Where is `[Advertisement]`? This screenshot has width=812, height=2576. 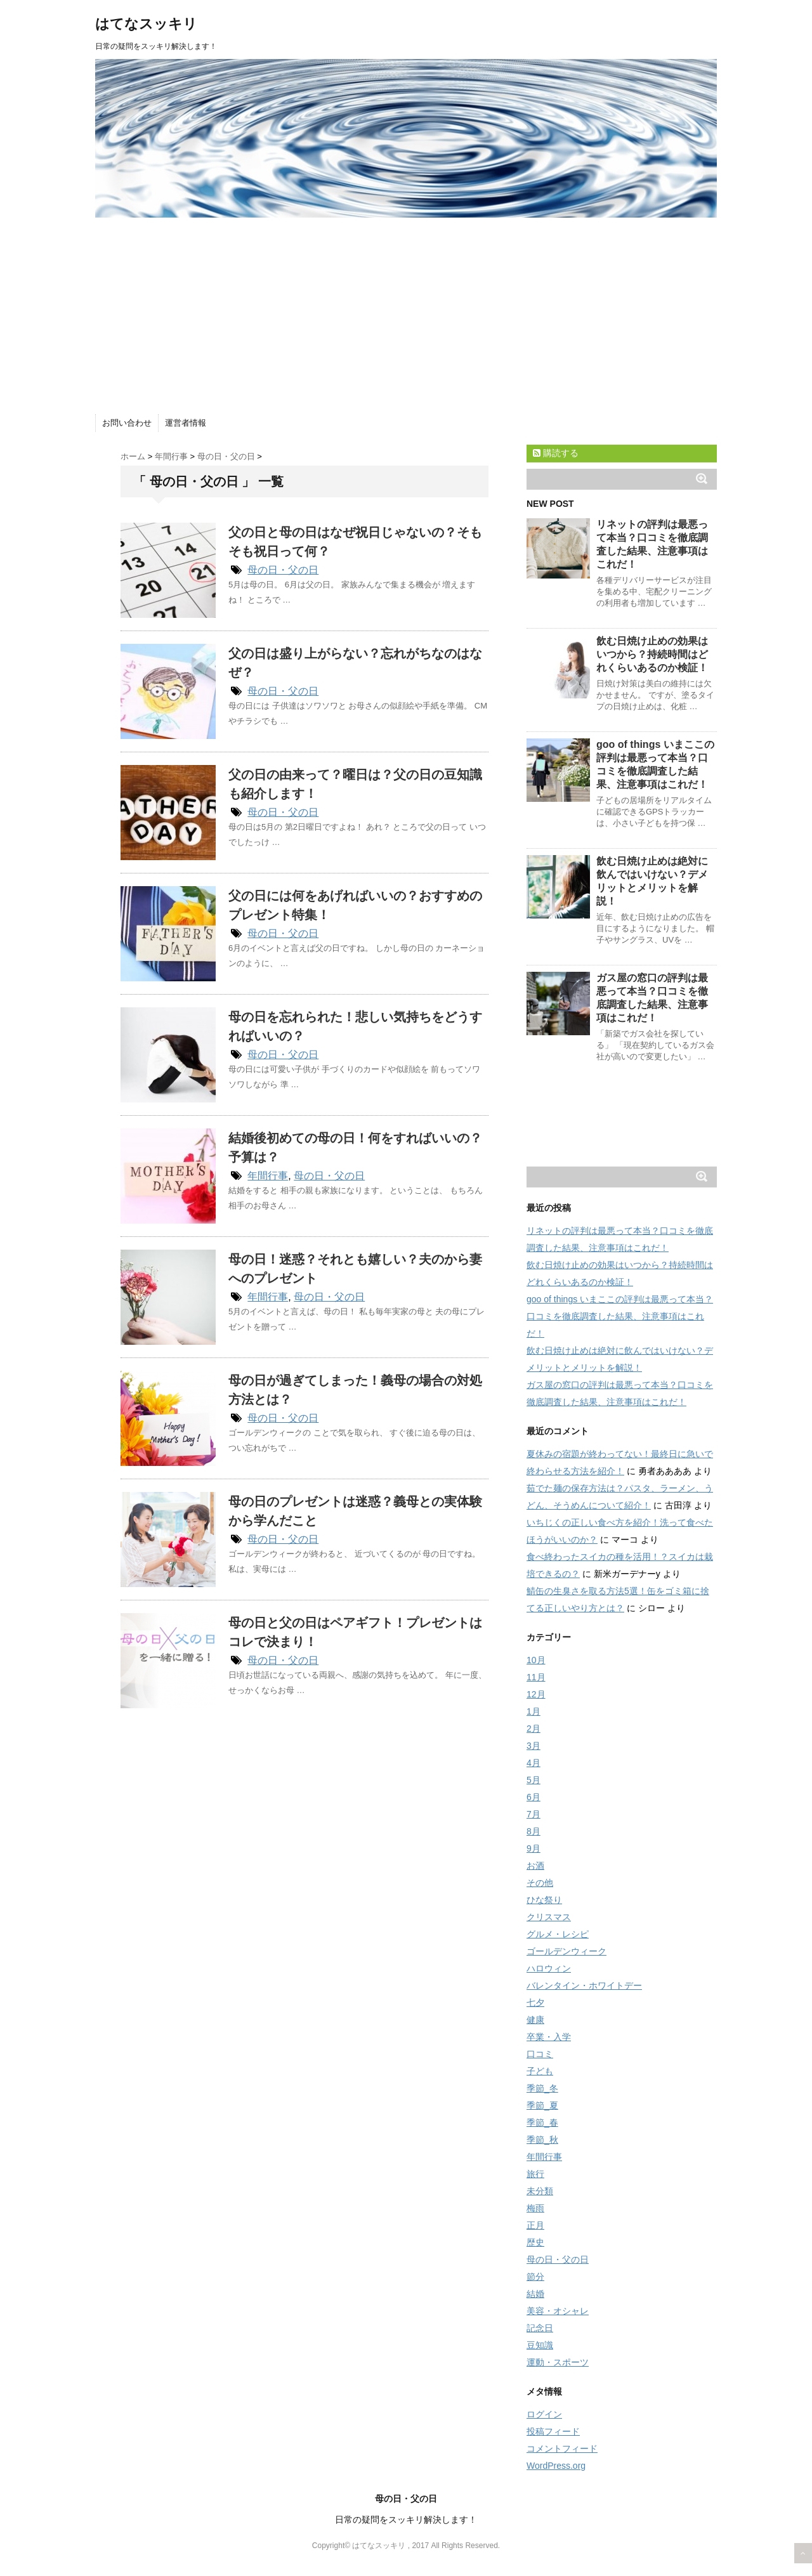
[Advertisement] is located at coordinates (406, 313).